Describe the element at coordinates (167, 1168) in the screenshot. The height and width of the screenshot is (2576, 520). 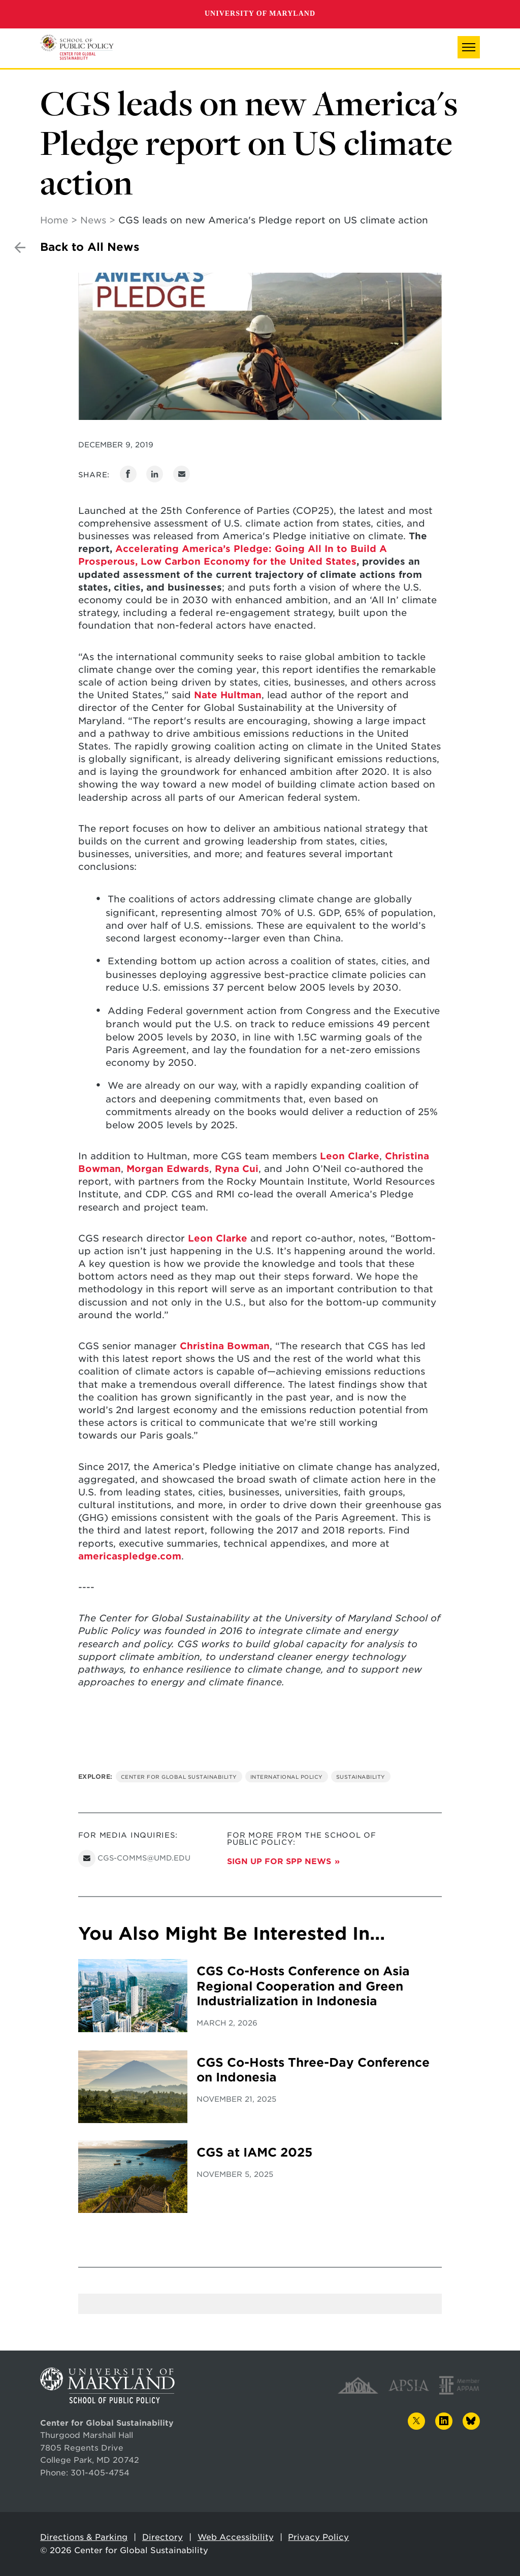
I see `Morgan Edwards` at that location.